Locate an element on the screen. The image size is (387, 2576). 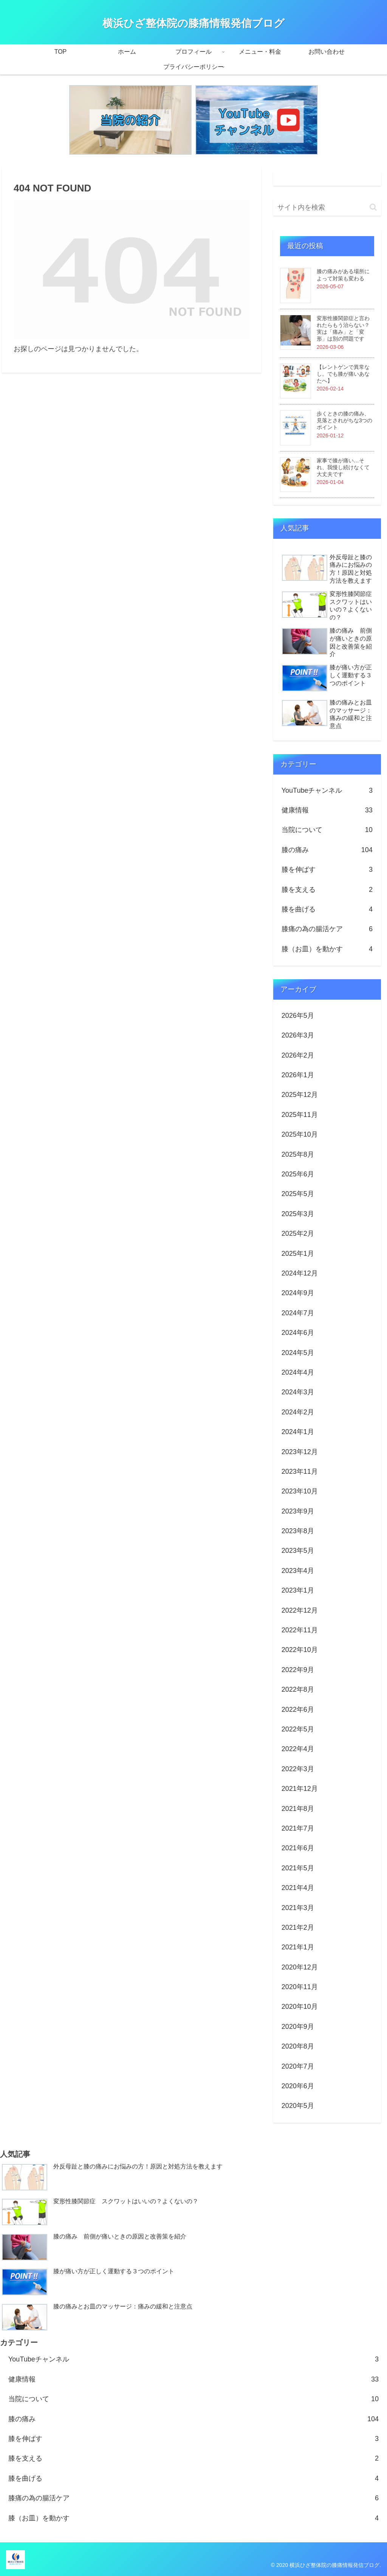
2026年2月 is located at coordinates (298, 1055).